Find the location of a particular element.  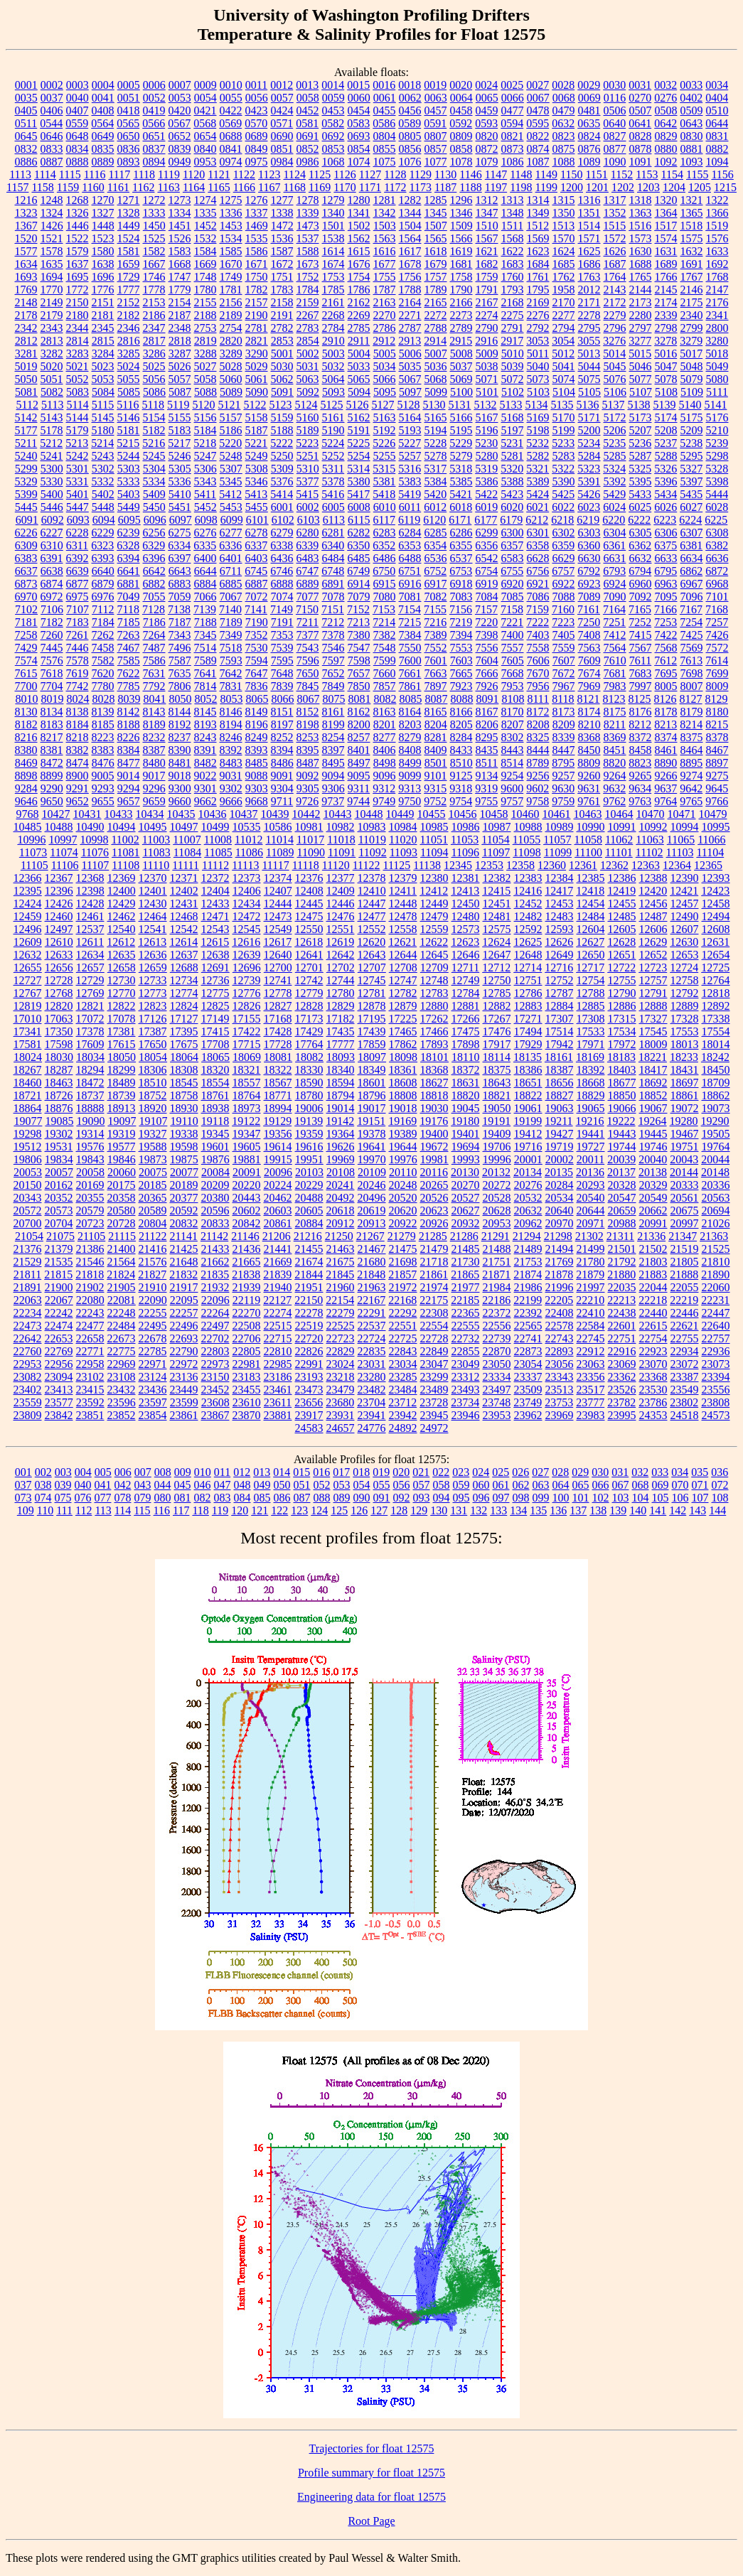

23280 is located at coordinates (372, 1377).